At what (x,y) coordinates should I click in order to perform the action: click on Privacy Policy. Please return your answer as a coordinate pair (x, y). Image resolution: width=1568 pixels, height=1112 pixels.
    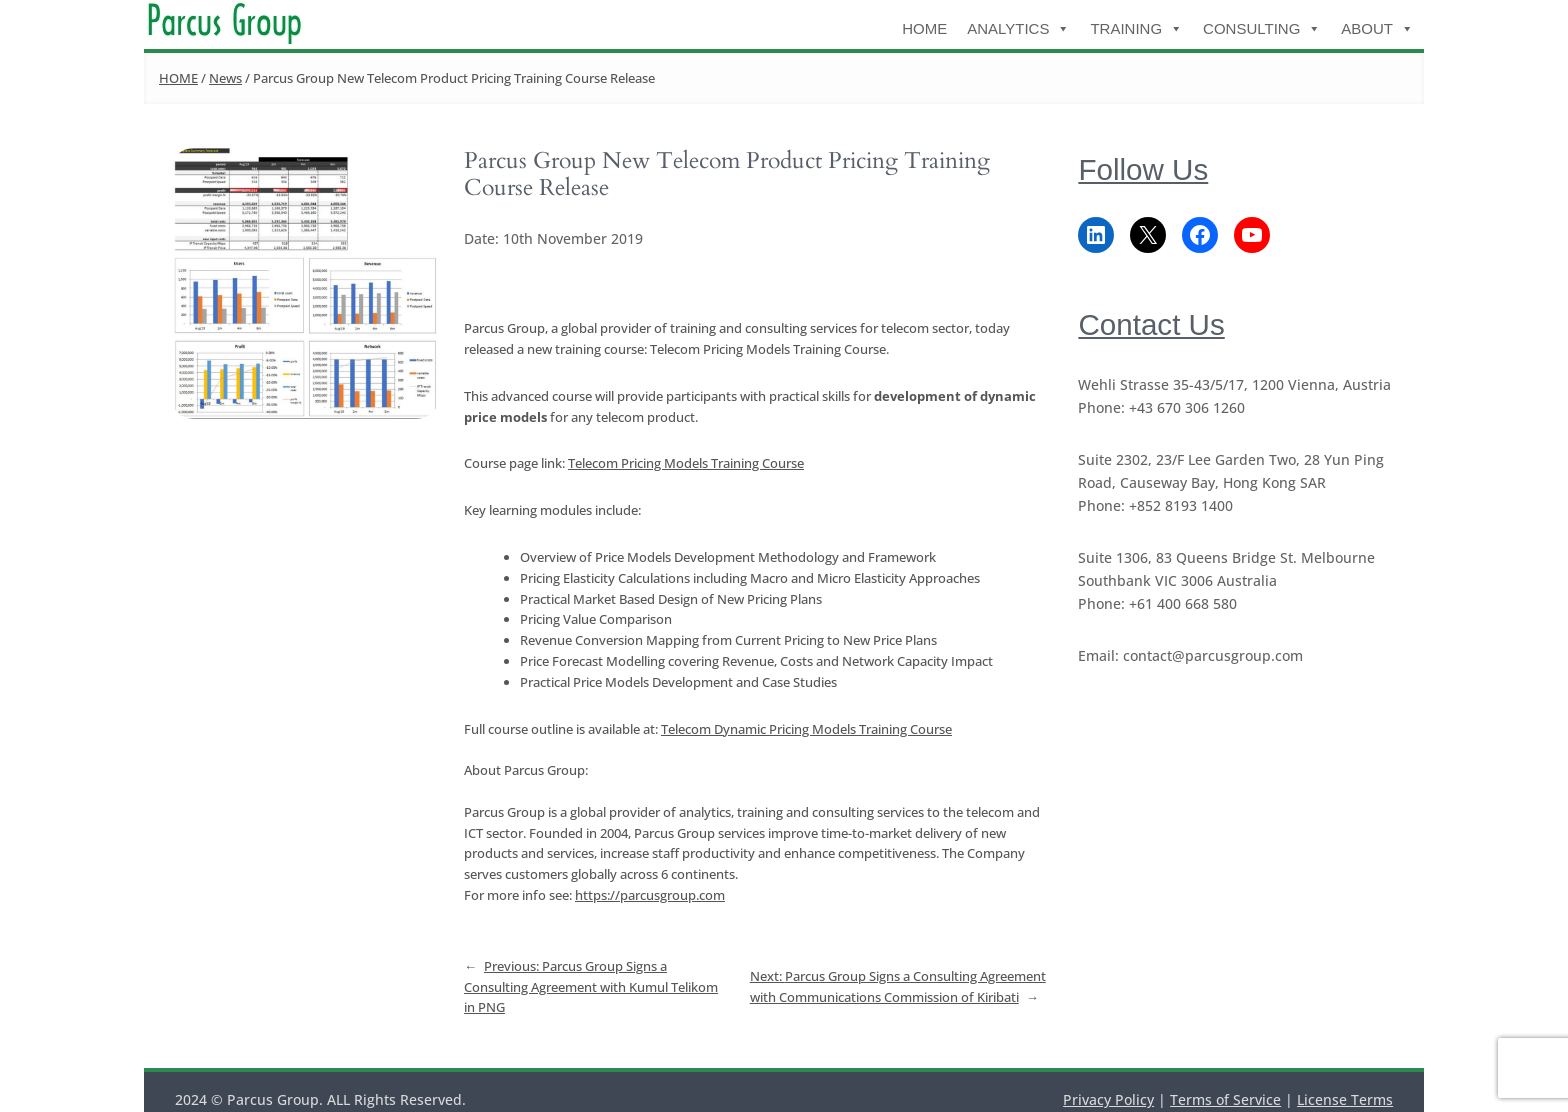
    Looking at the image, I should click on (1108, 1099).